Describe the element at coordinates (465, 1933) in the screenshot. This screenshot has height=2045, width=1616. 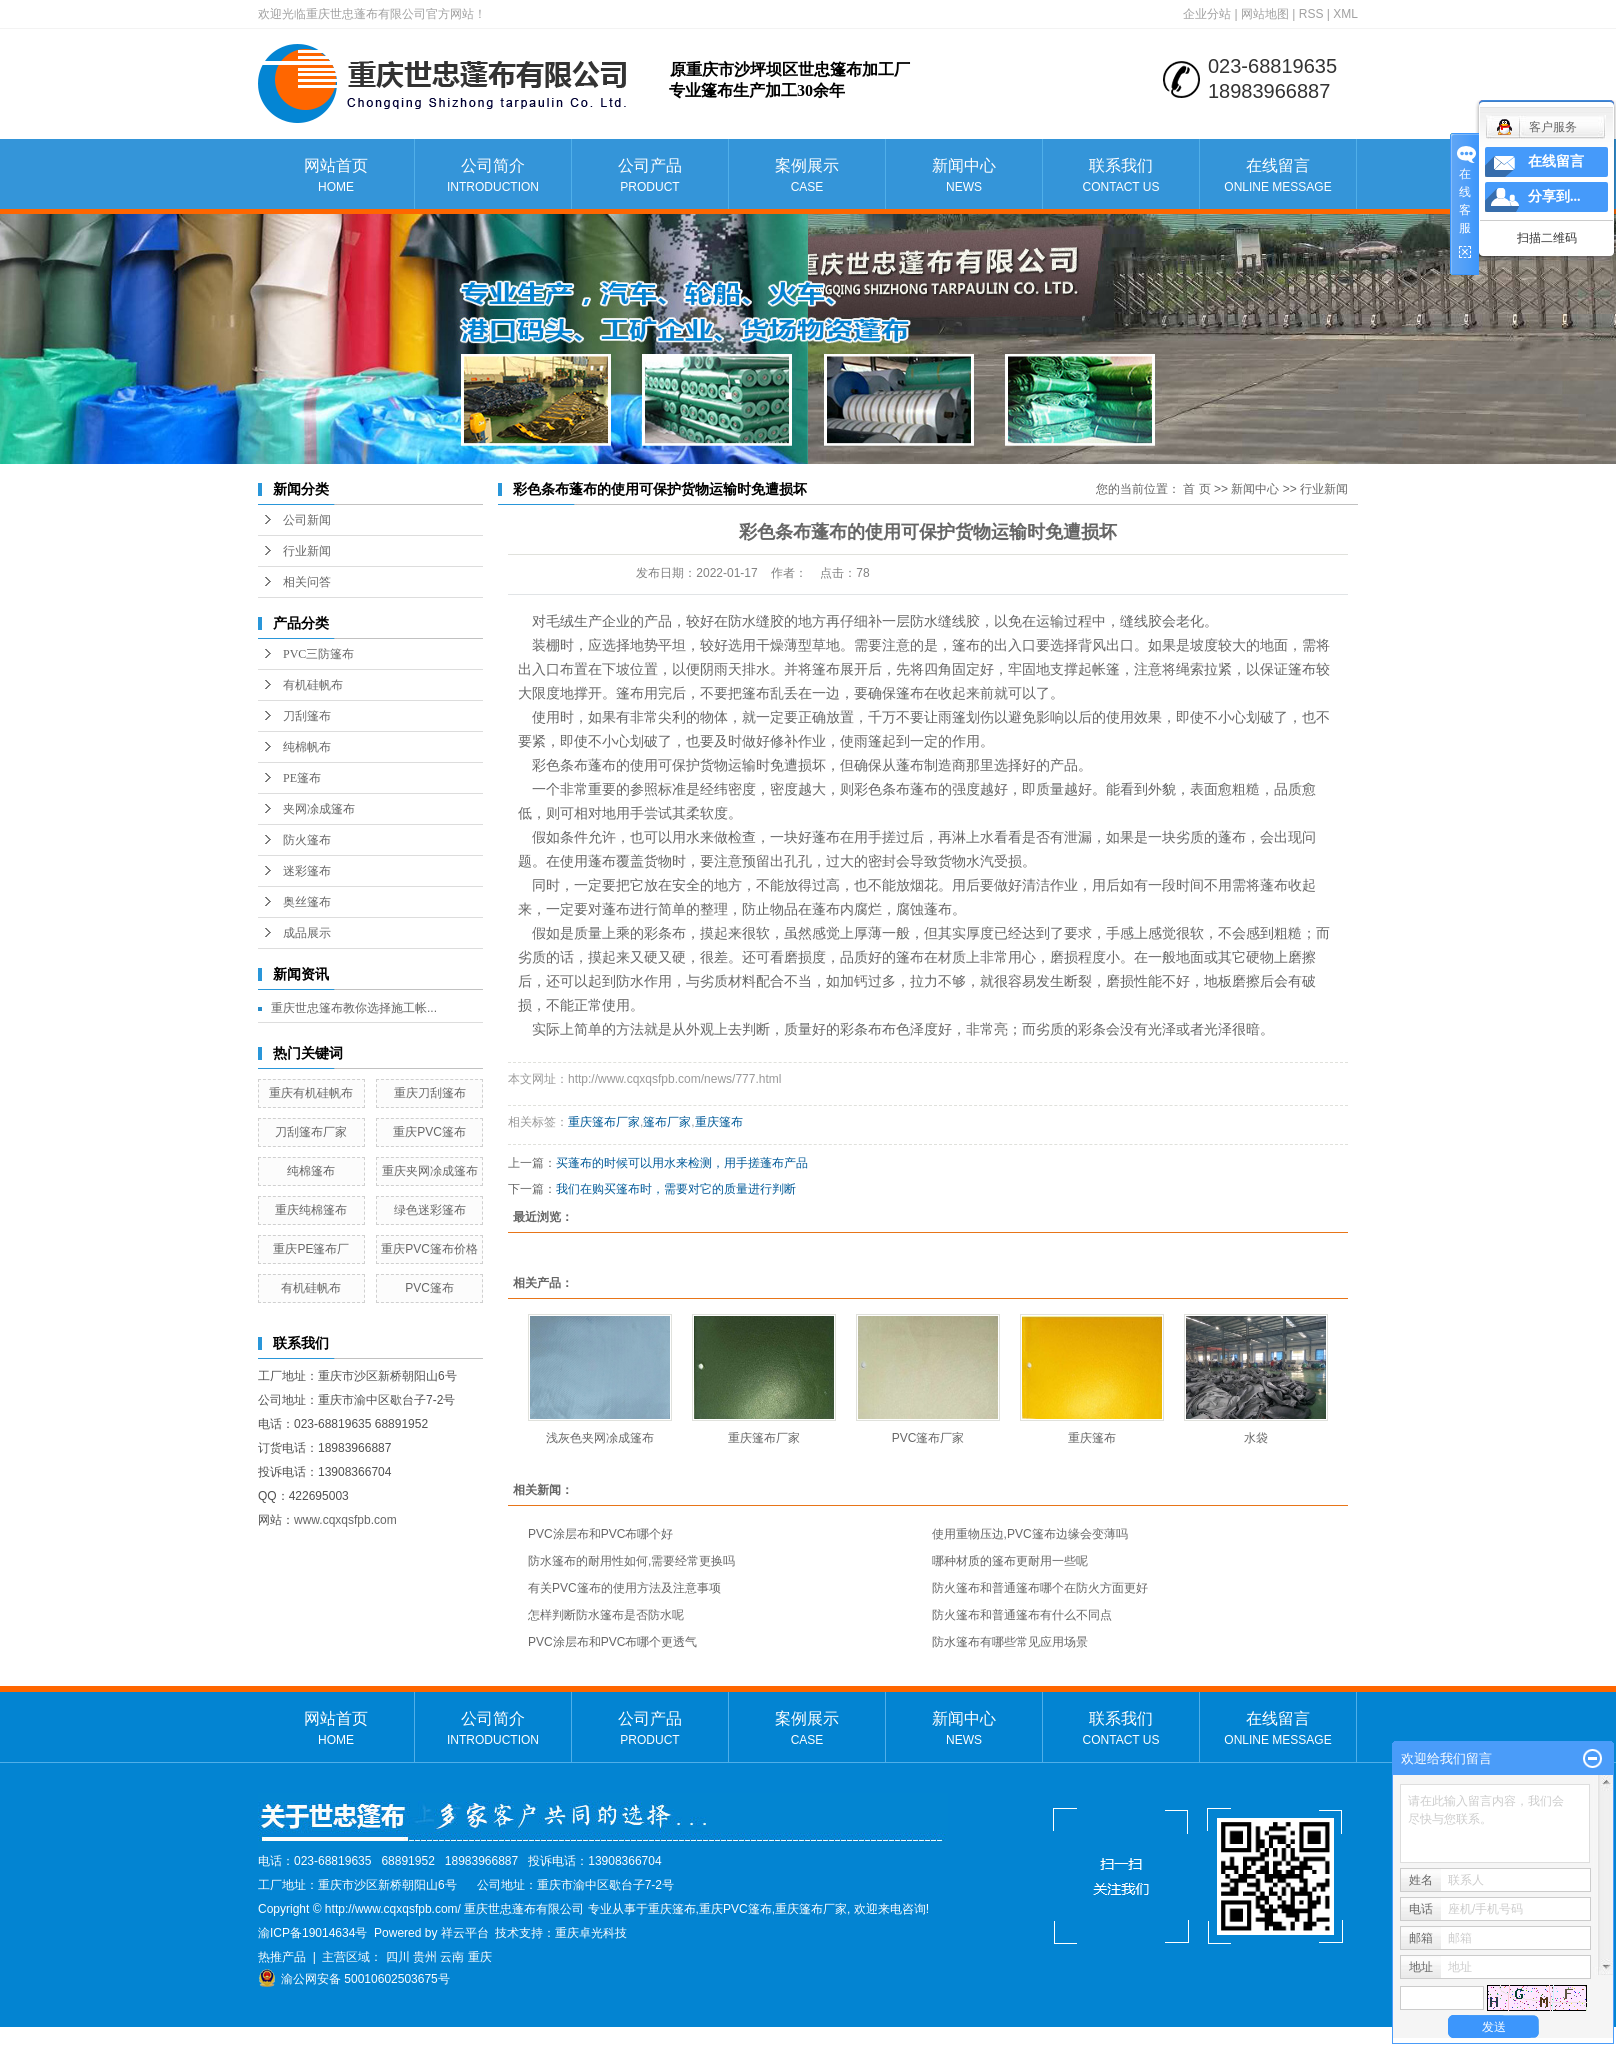
I see `祥云平台` at that location.